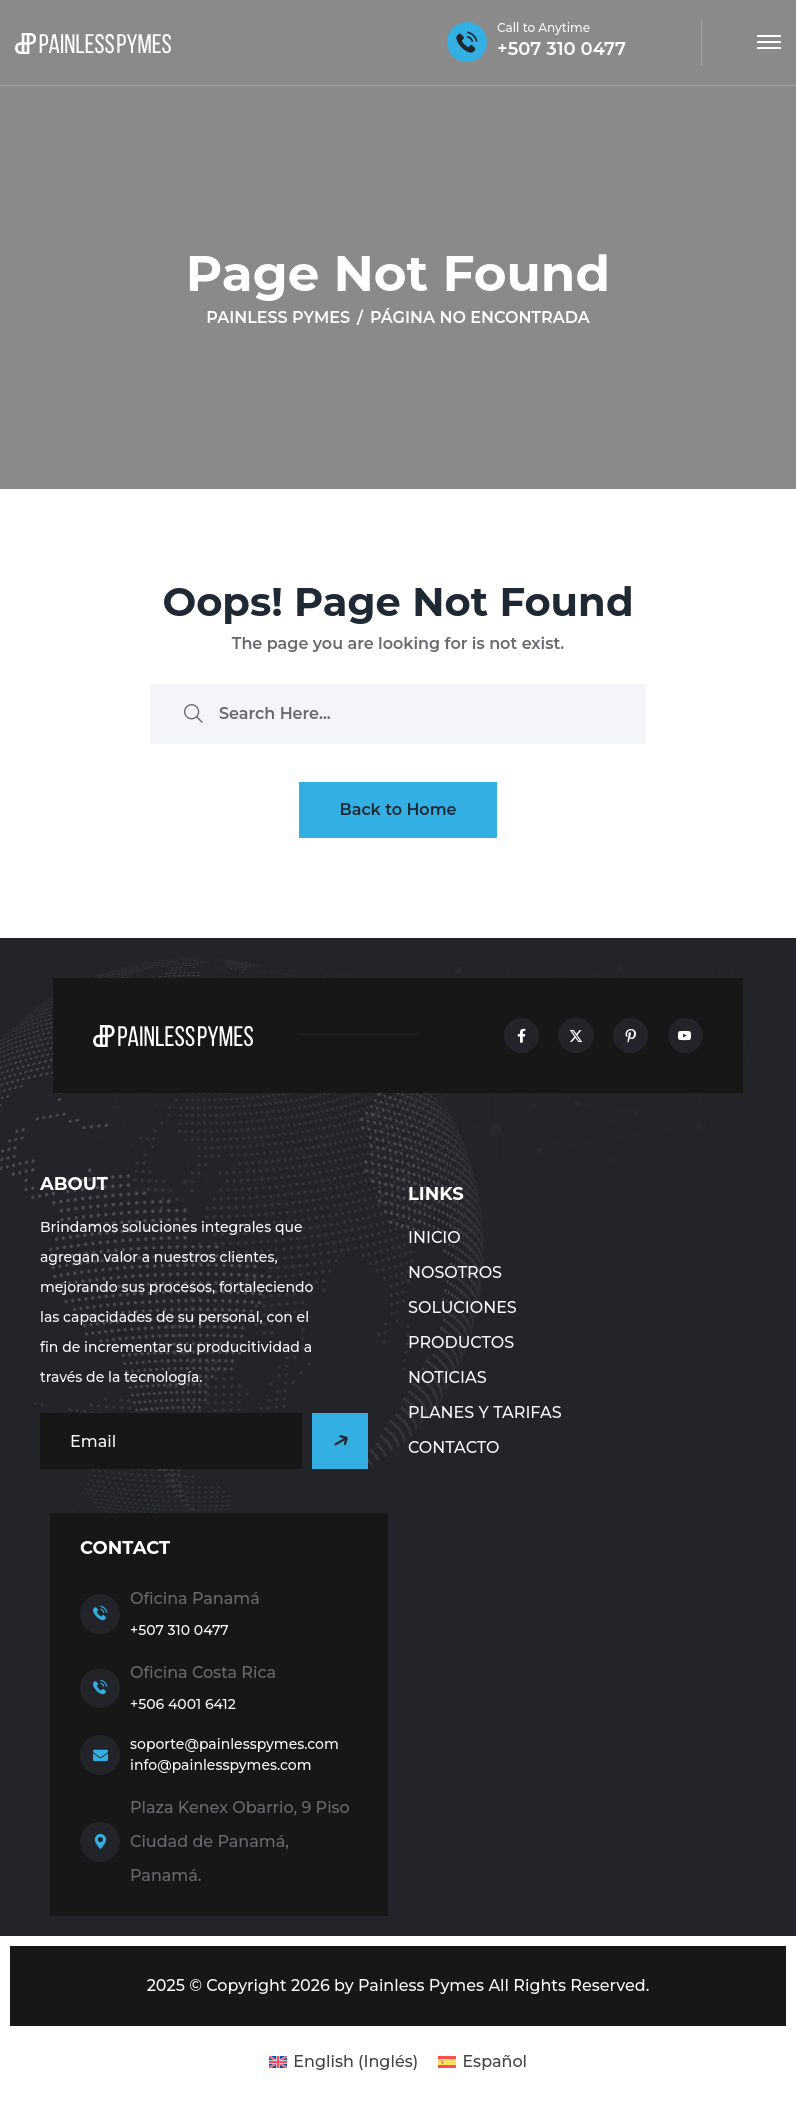  Describe the element at coordinates (455, 1272) in the screenshot. I see `NOSOTROS` at that location.